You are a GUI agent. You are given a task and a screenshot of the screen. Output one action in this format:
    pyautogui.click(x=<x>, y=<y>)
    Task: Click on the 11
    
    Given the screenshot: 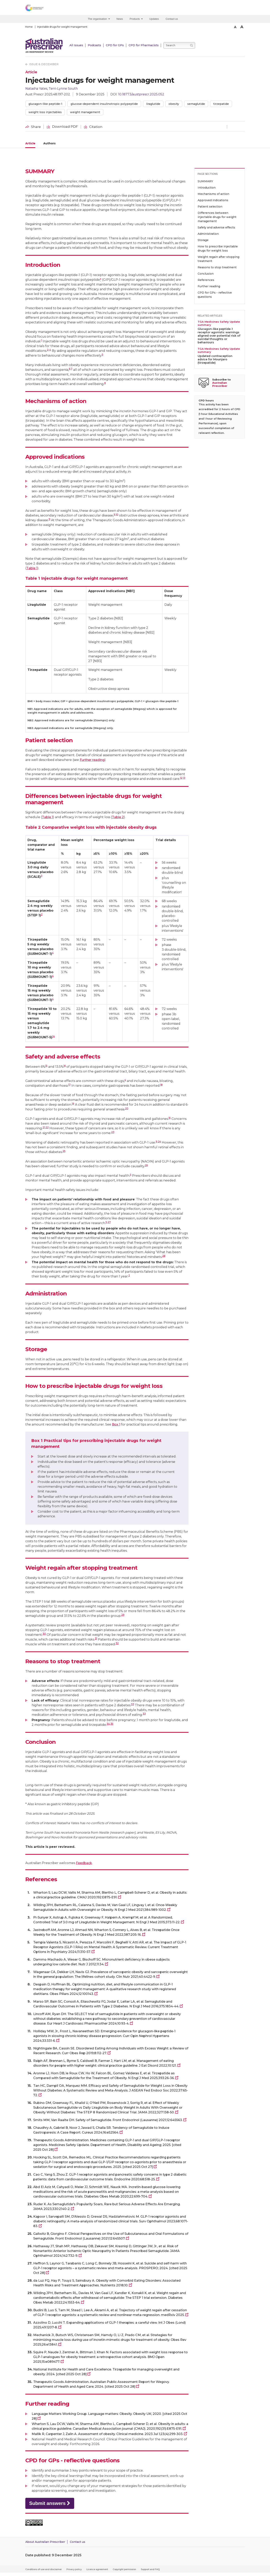 What is the action you would take?
    pyautogui.click(x=49, y=508)
    